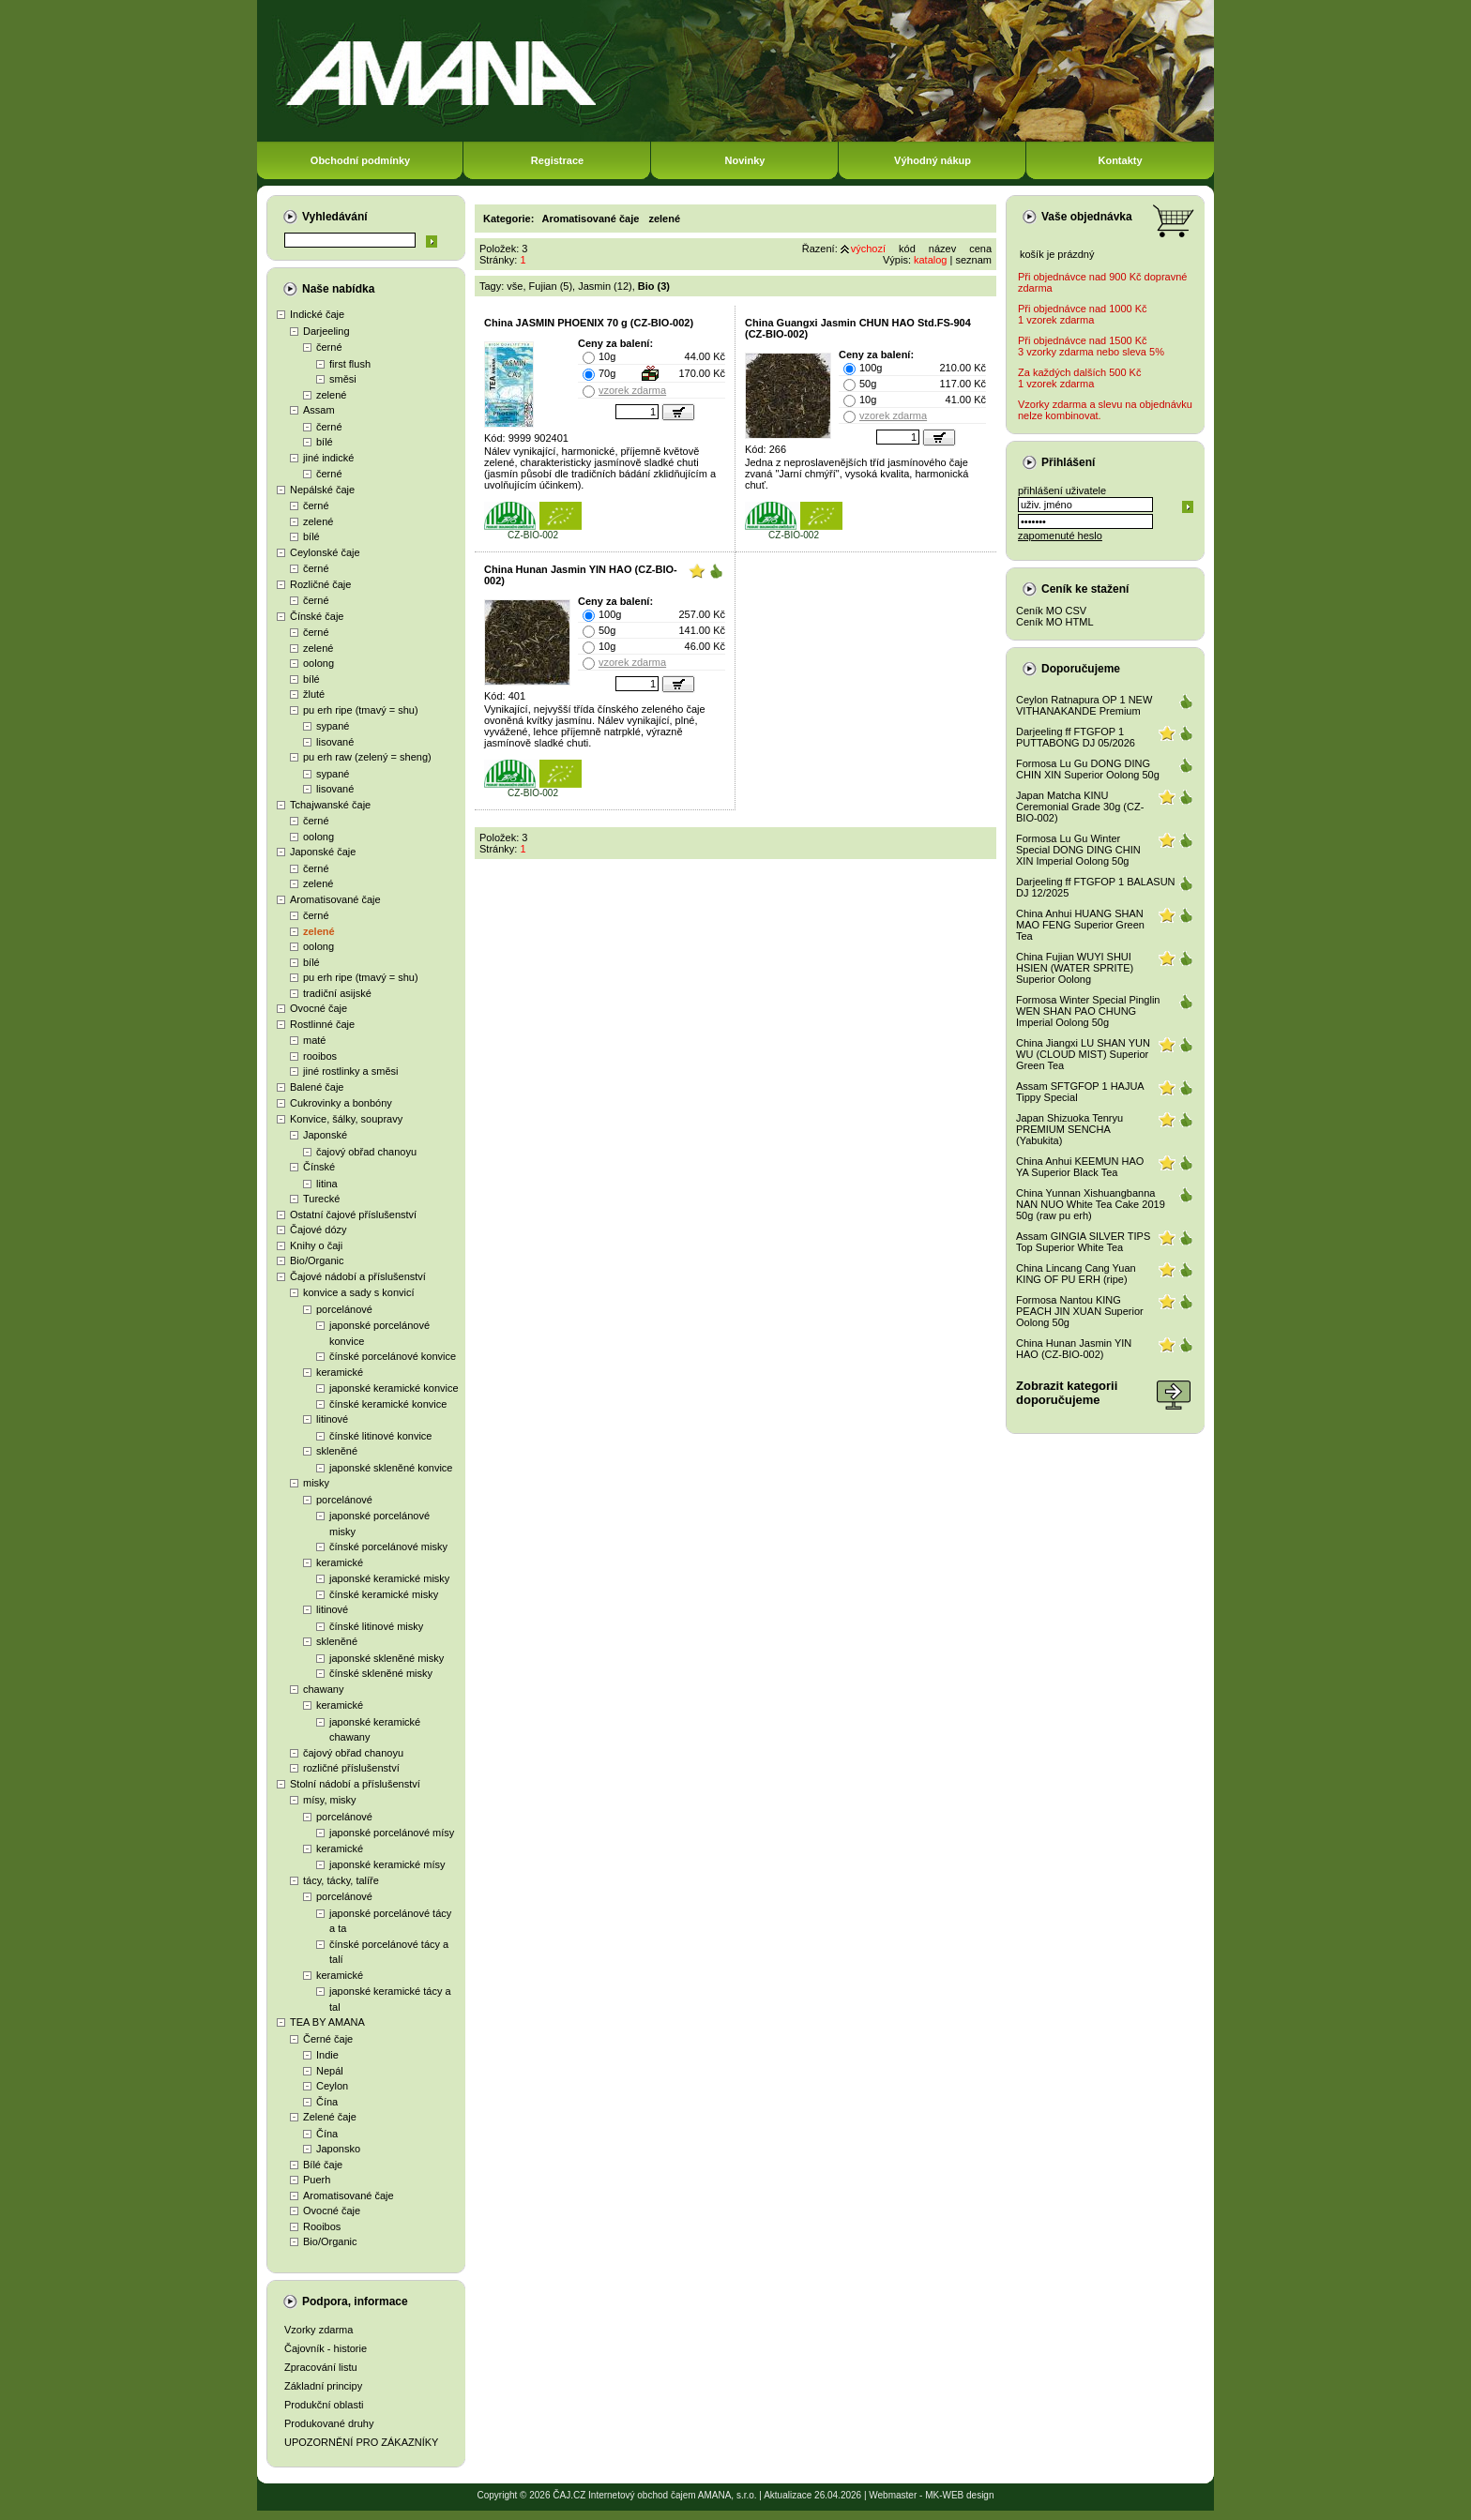 The width and height of the screenshot is (1471, 2520). I want to click on Registrace, so click(557, 160).